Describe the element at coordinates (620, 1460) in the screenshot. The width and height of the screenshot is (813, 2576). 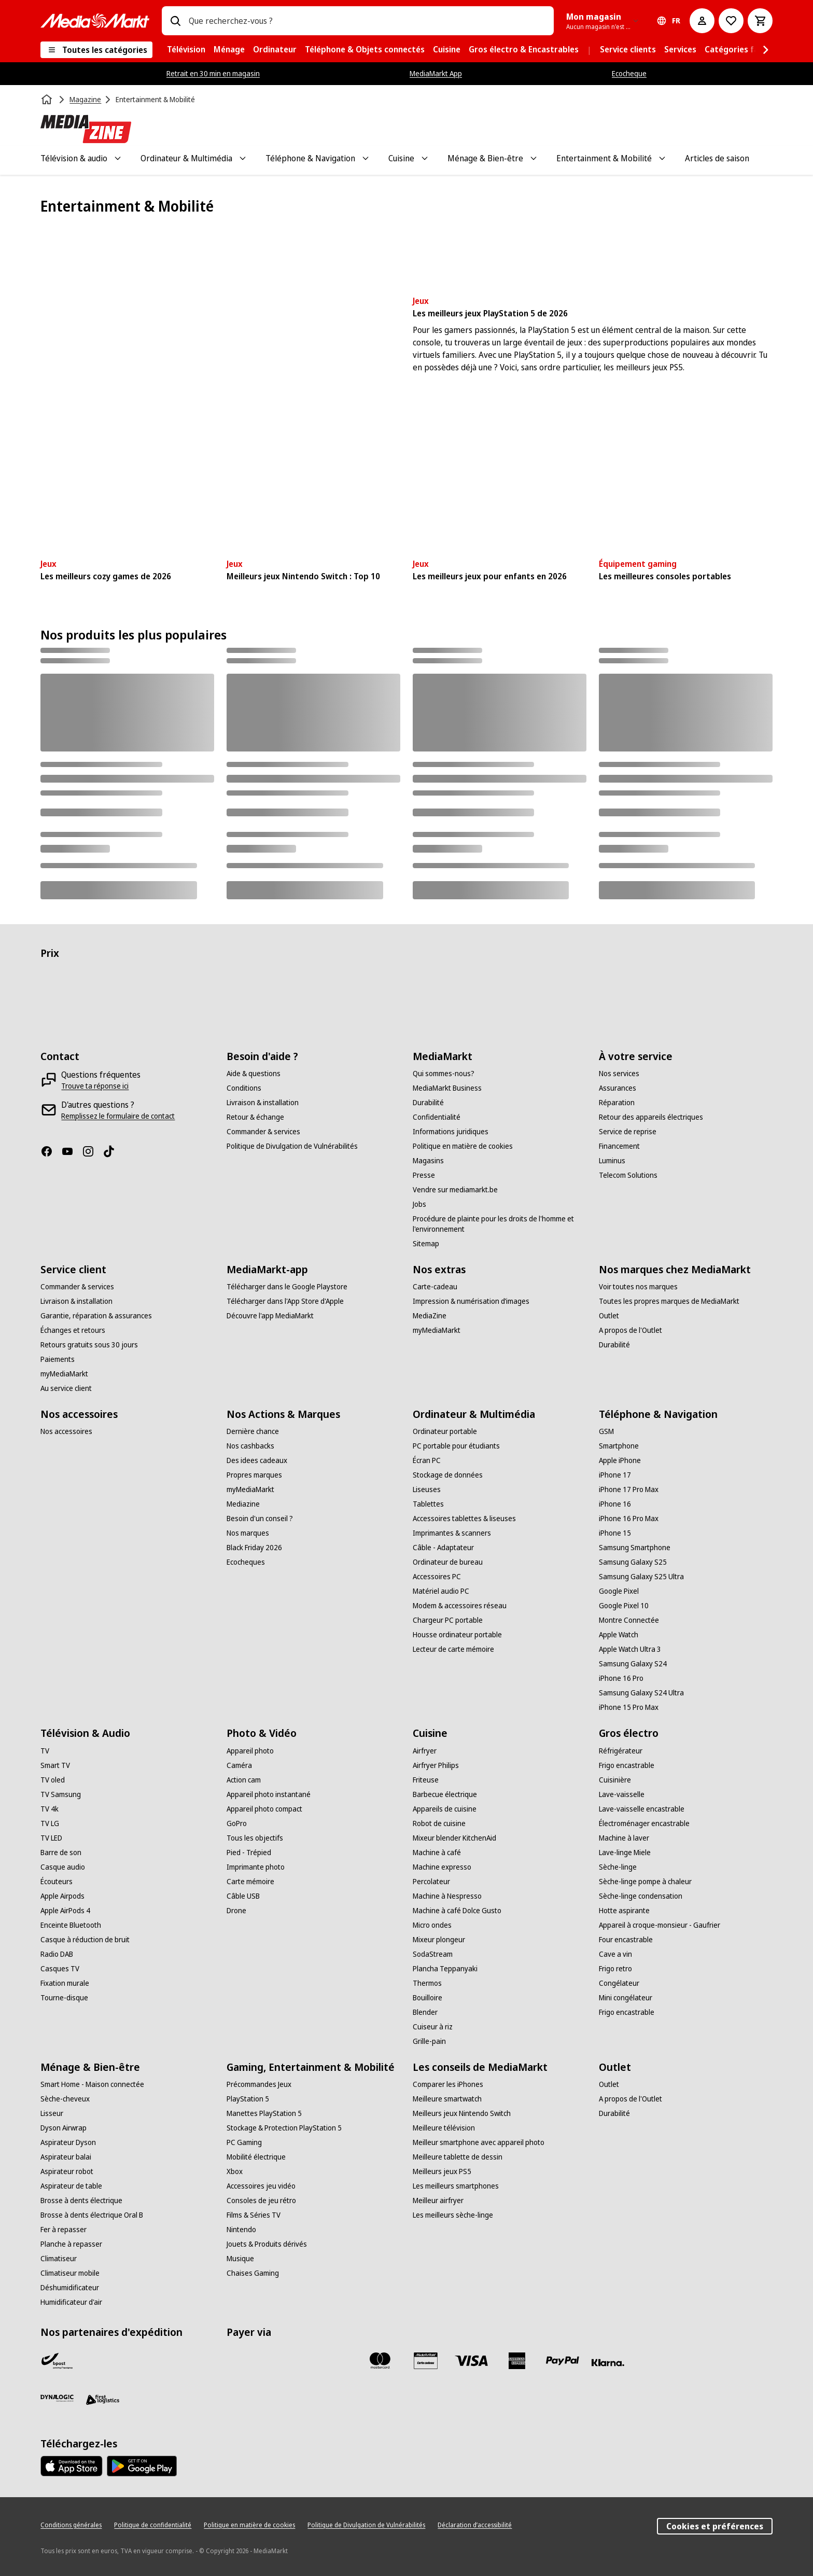
I see `[Apple iPhone]` at that location.